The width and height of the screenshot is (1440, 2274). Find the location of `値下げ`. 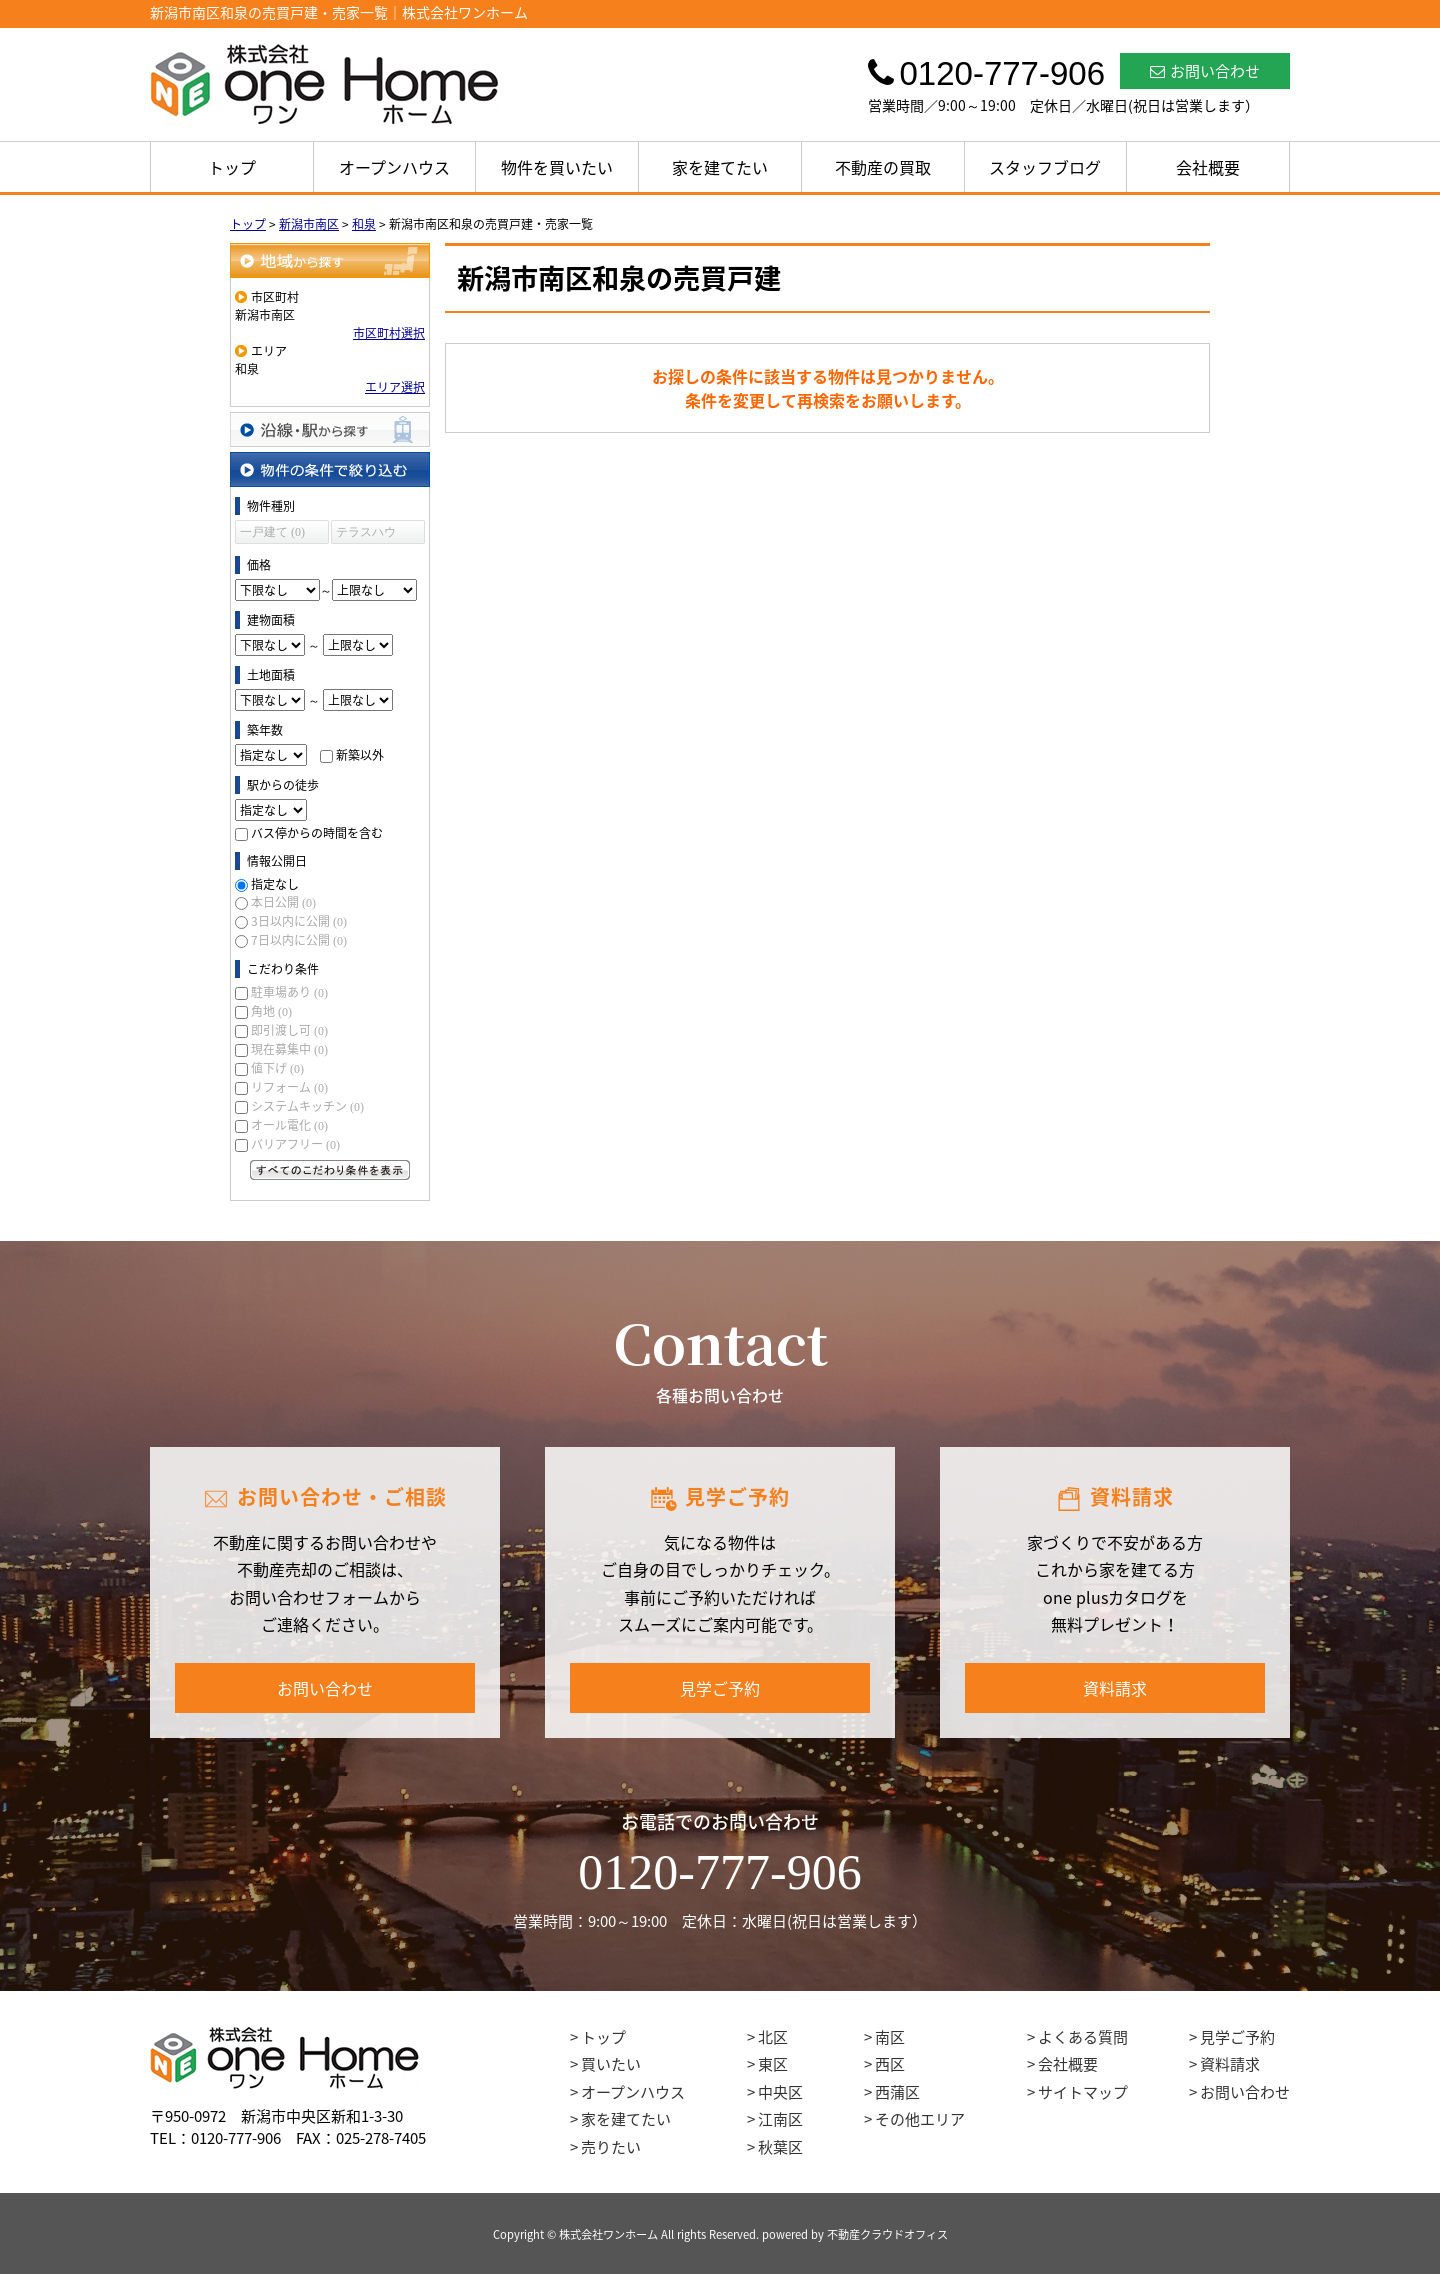

値下げ is located at coordinates (277, 1068).